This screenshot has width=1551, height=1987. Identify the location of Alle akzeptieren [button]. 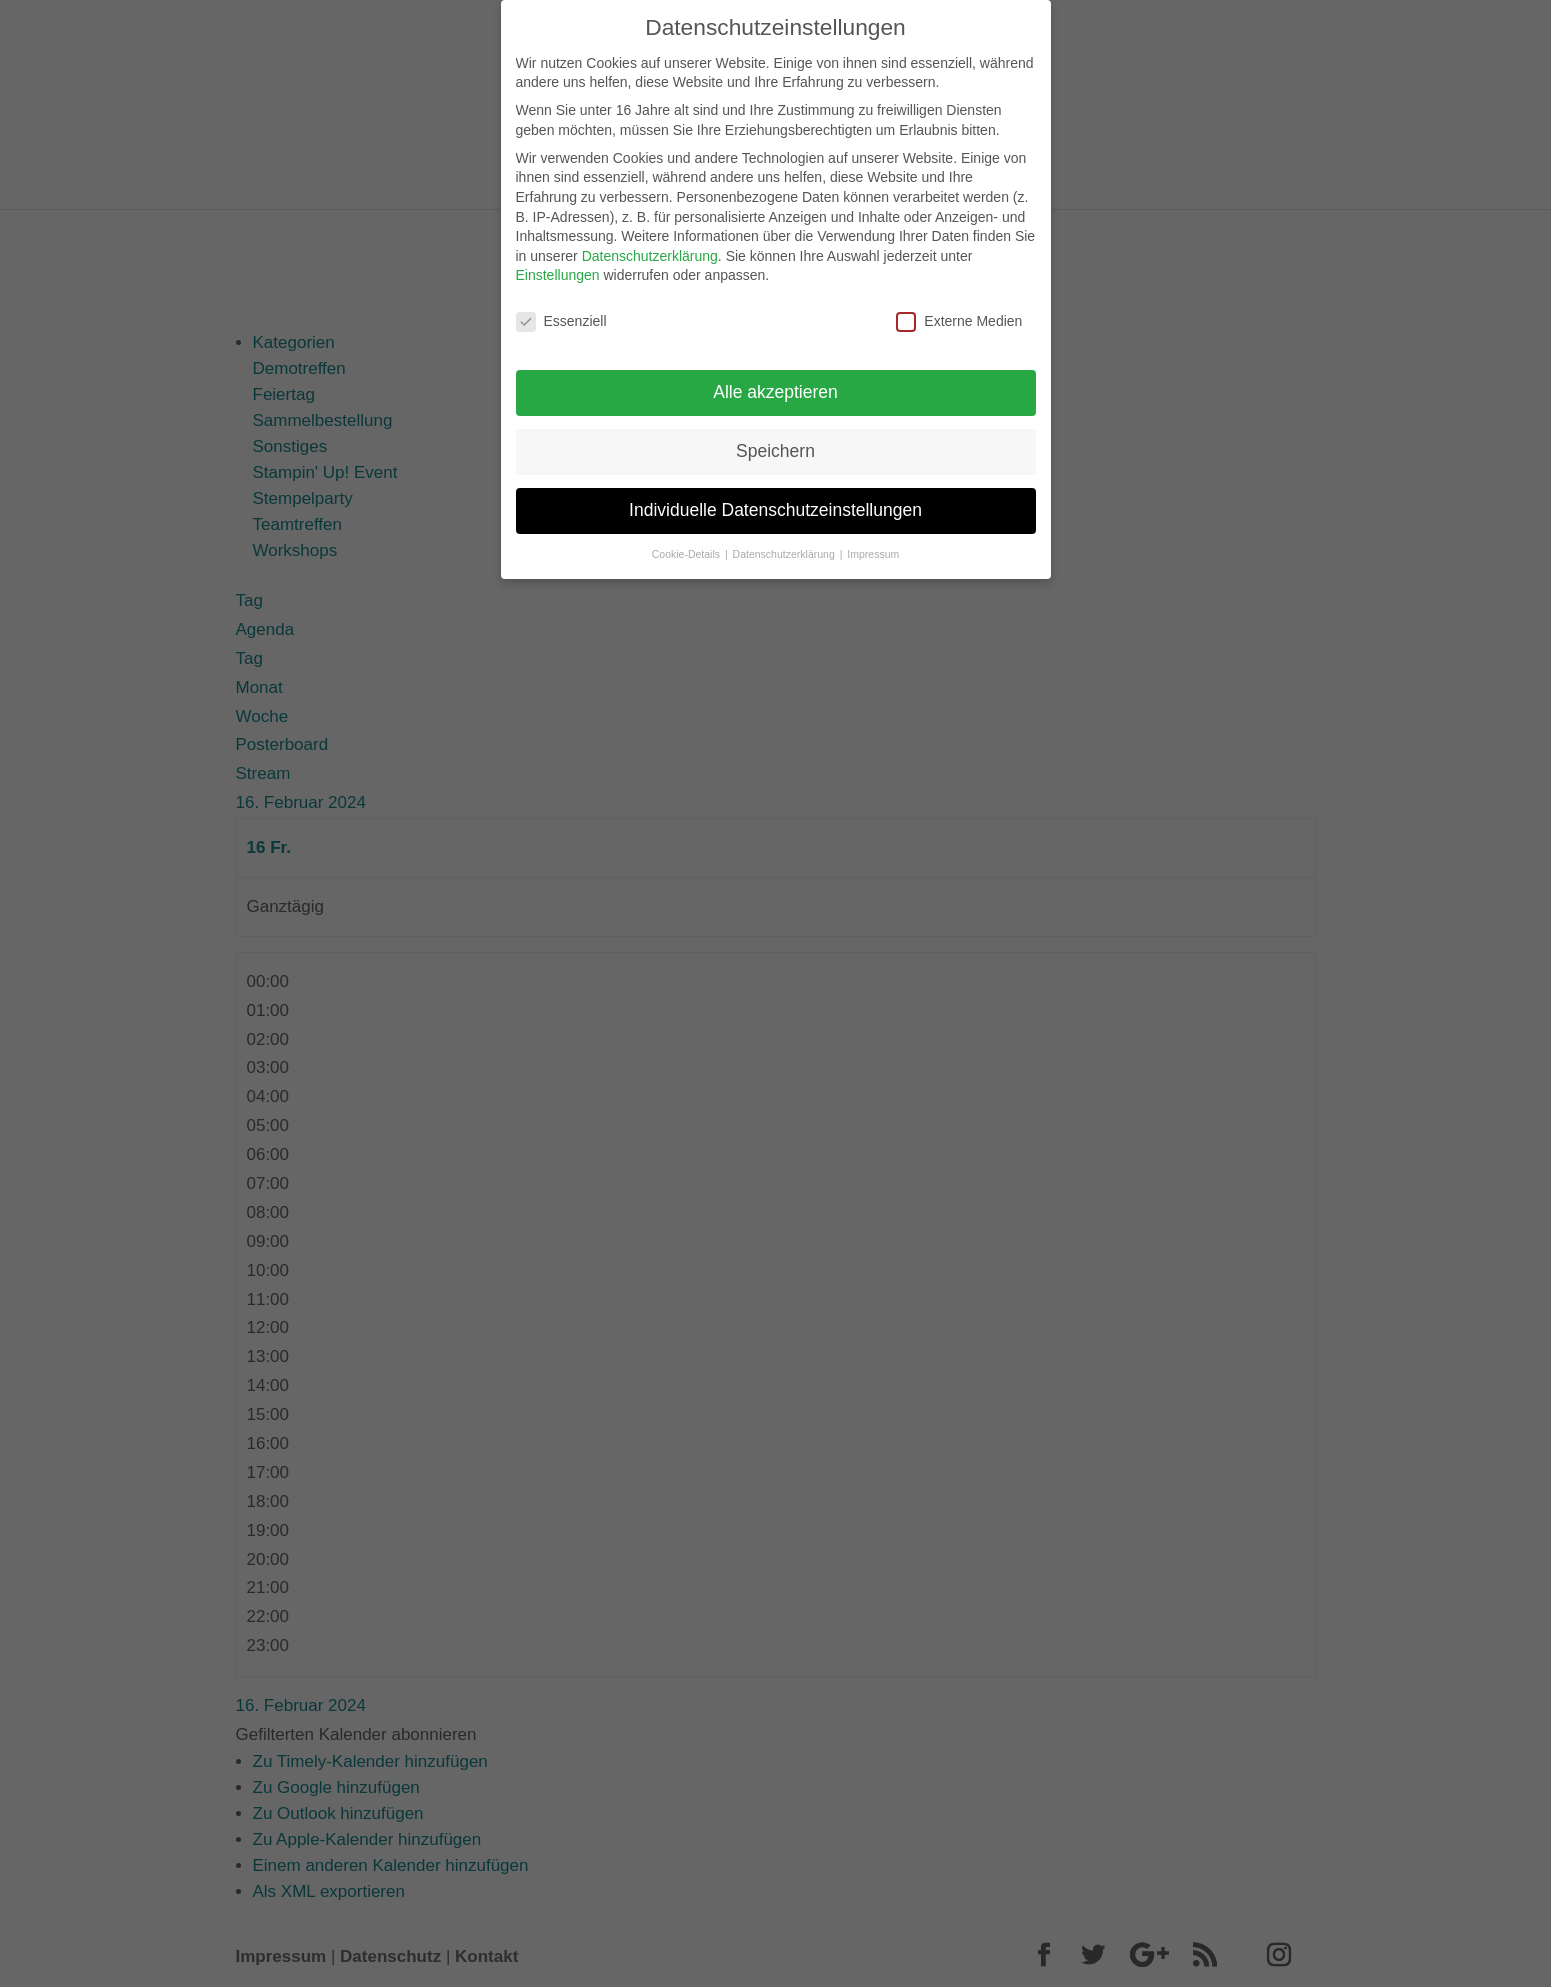
(775, 383).